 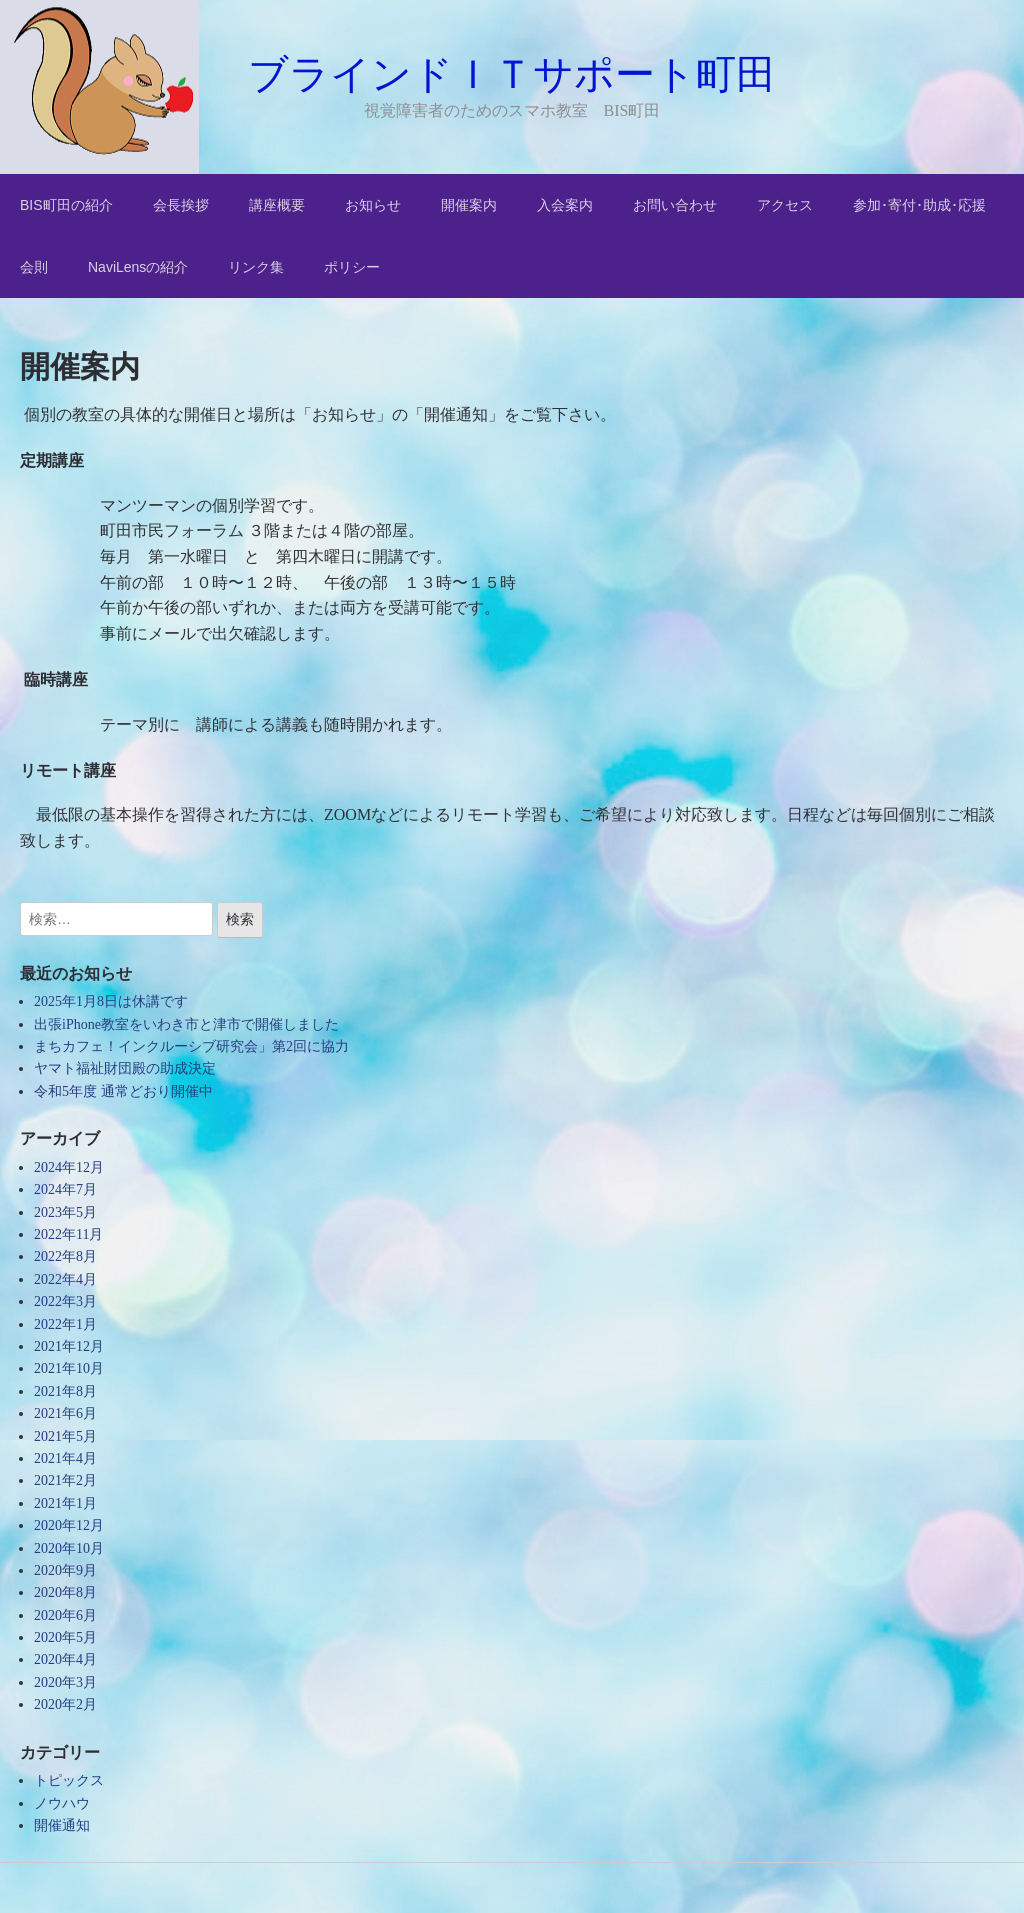 What do you see at coordinates (65, 1212) in the screenshot?
I see `2023年5月` at bounding box center [65, 1212].